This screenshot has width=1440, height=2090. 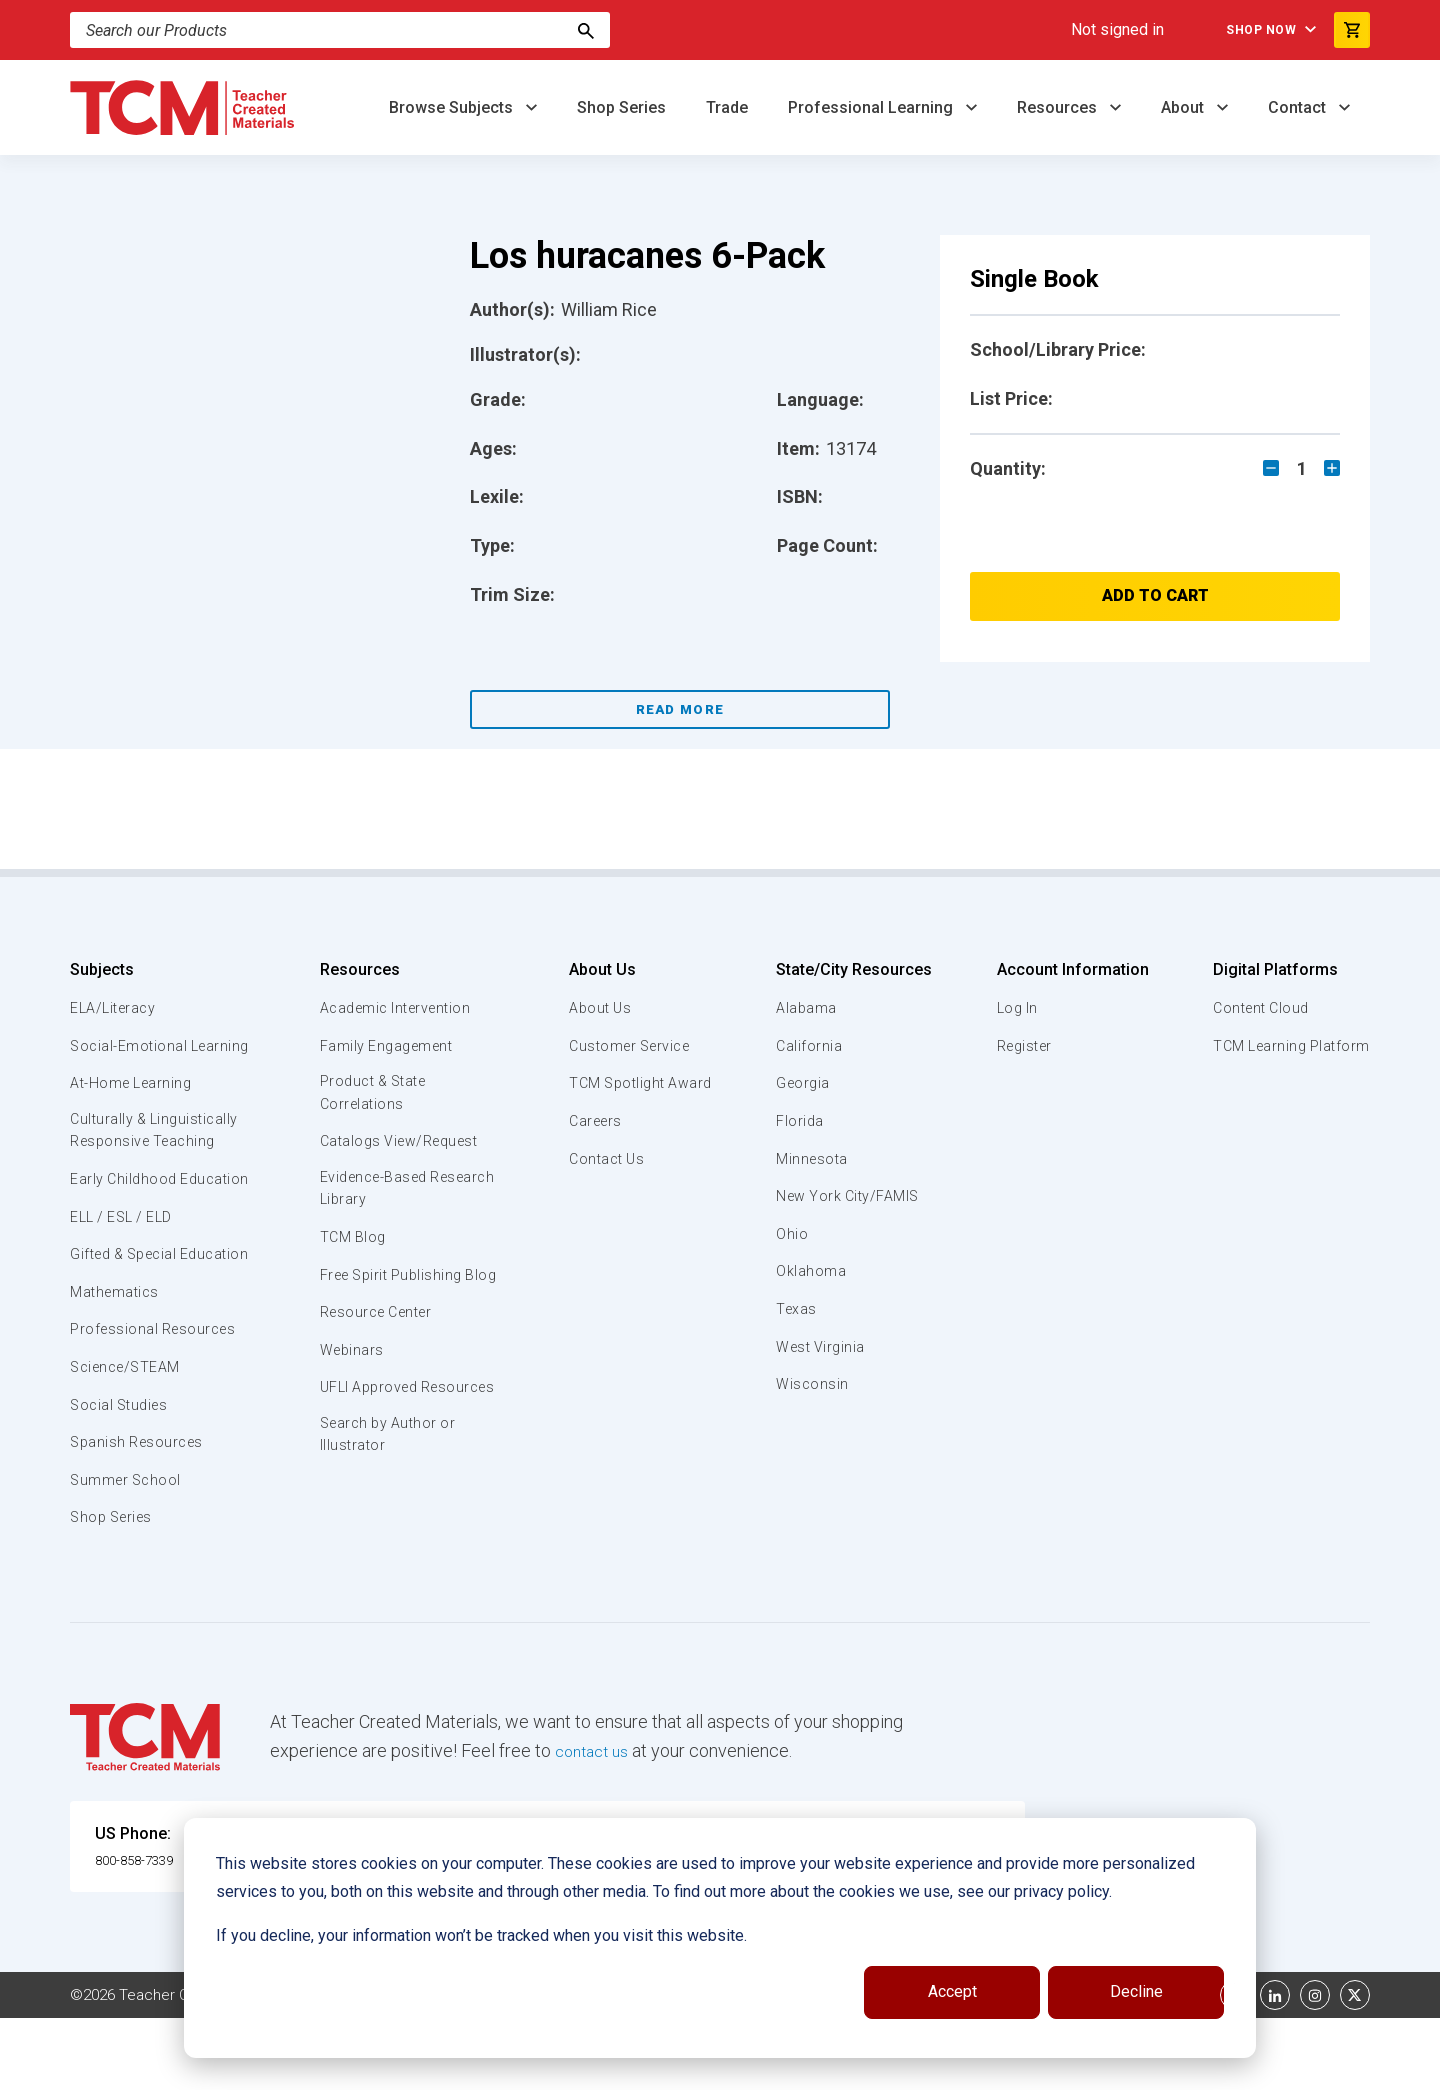 What do you see at coordinates (1275, 2067) in the screenshot?
I see `[linkedin link]` at bounding box center [1275, 2067].